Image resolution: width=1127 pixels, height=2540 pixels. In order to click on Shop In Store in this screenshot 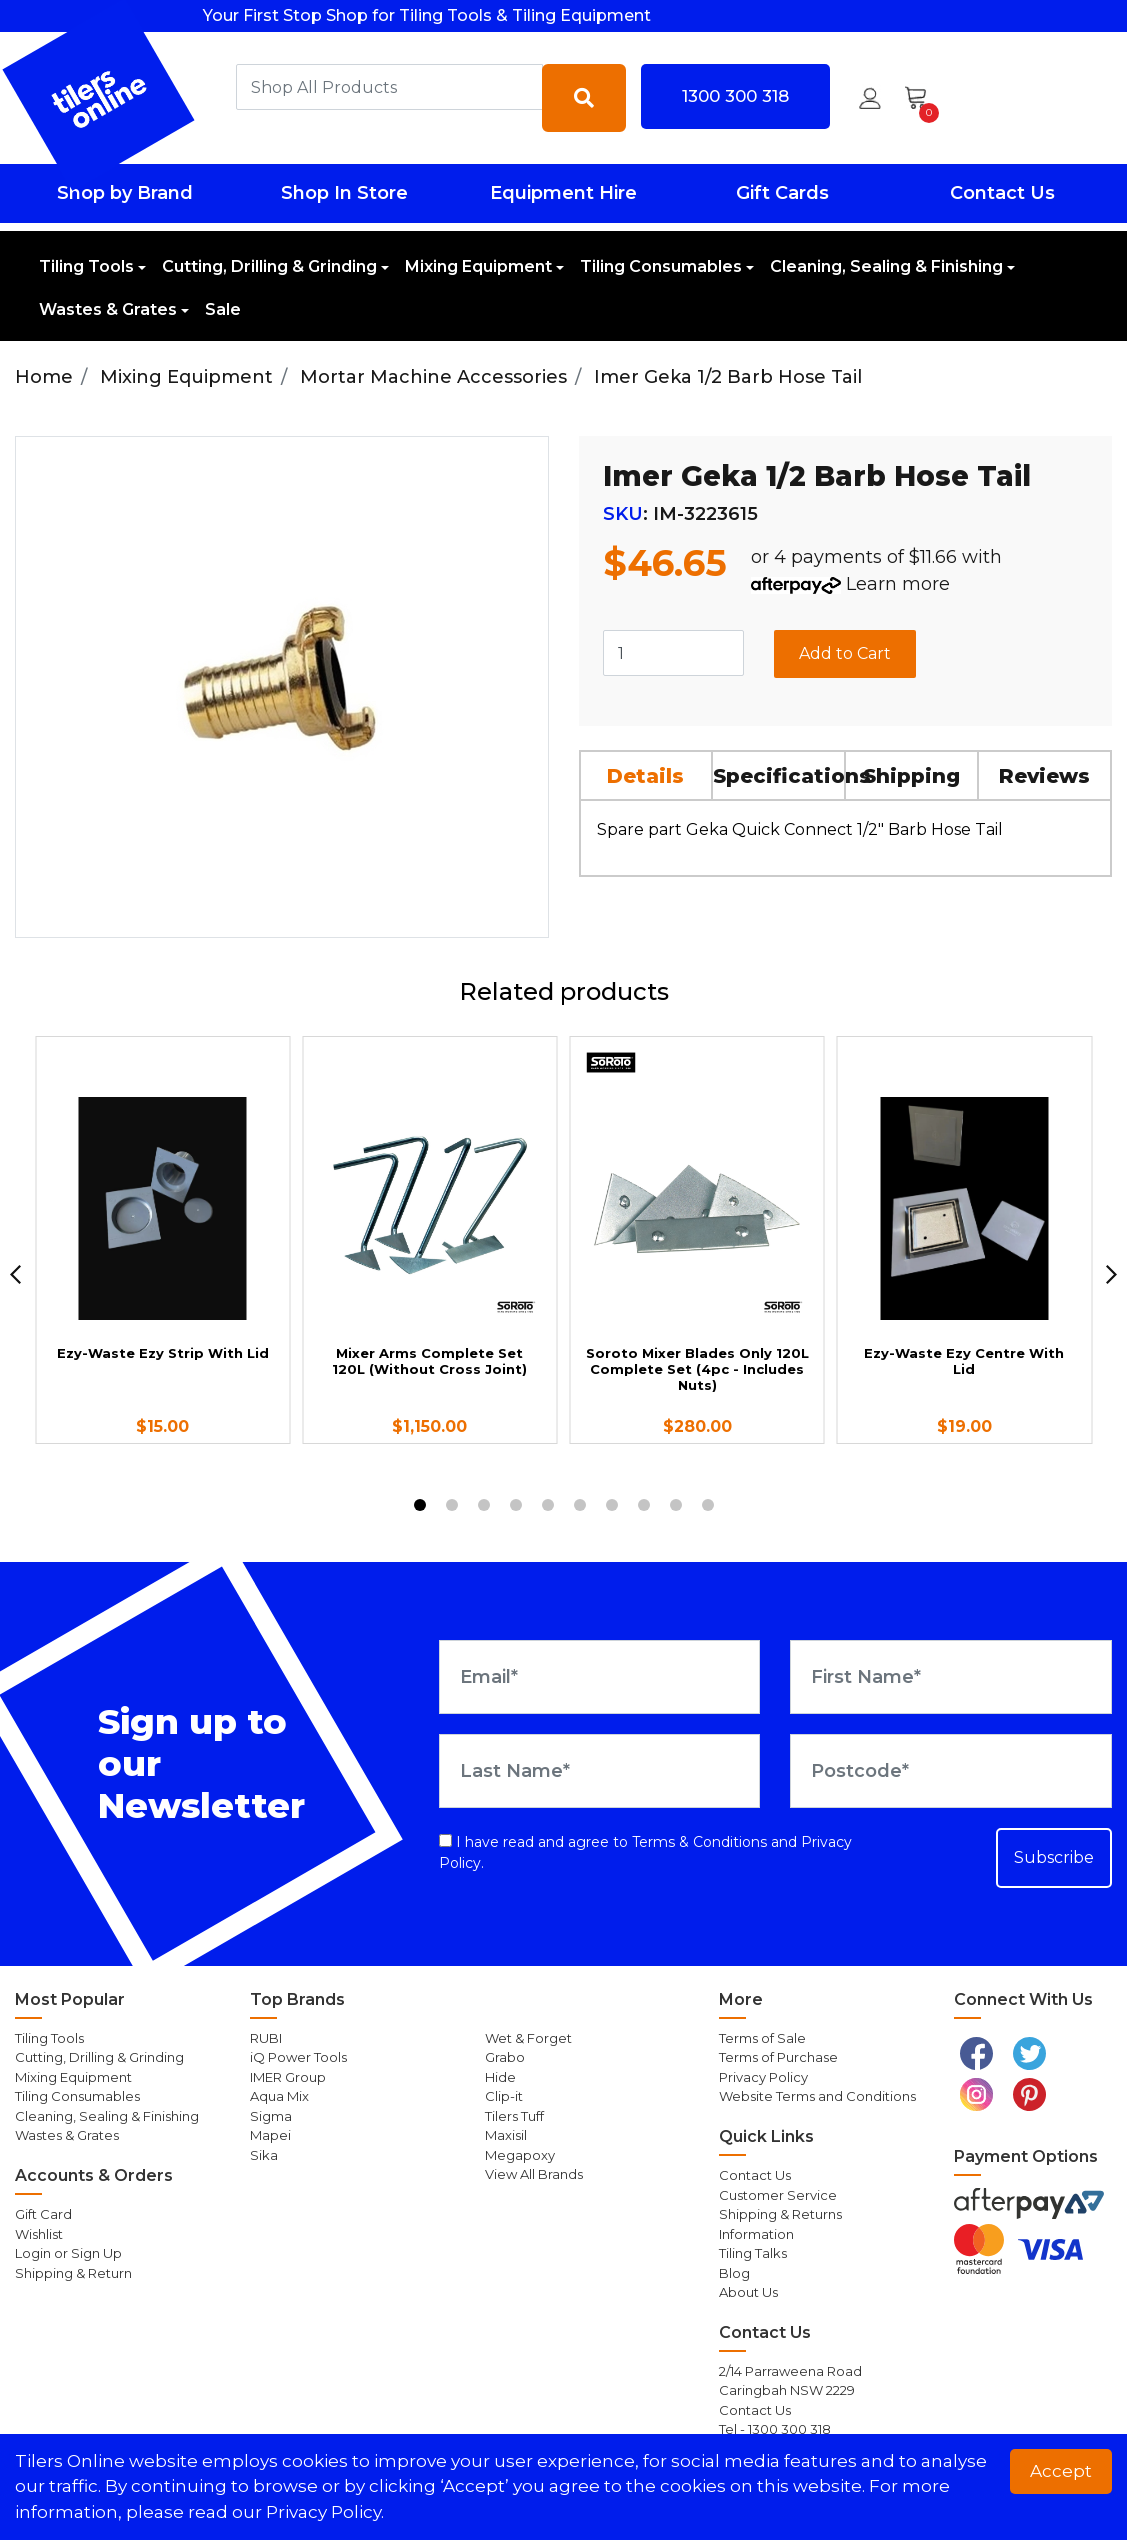, I will do `click(344, 193)`.